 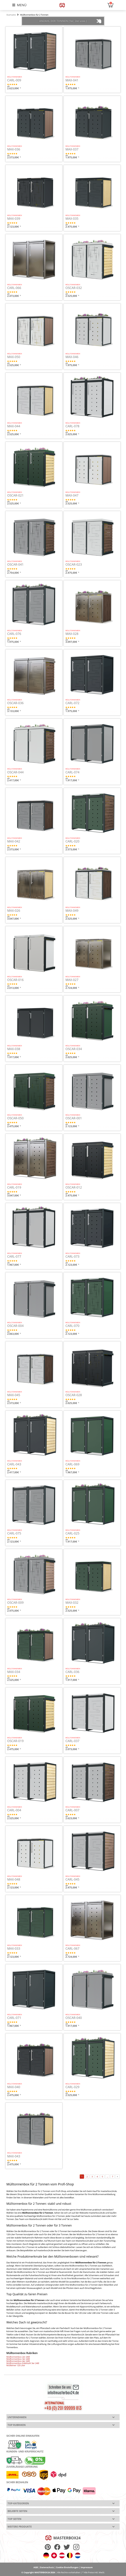 I want to click on Cookie-Einstellungen, so click(x=67, y=2566).